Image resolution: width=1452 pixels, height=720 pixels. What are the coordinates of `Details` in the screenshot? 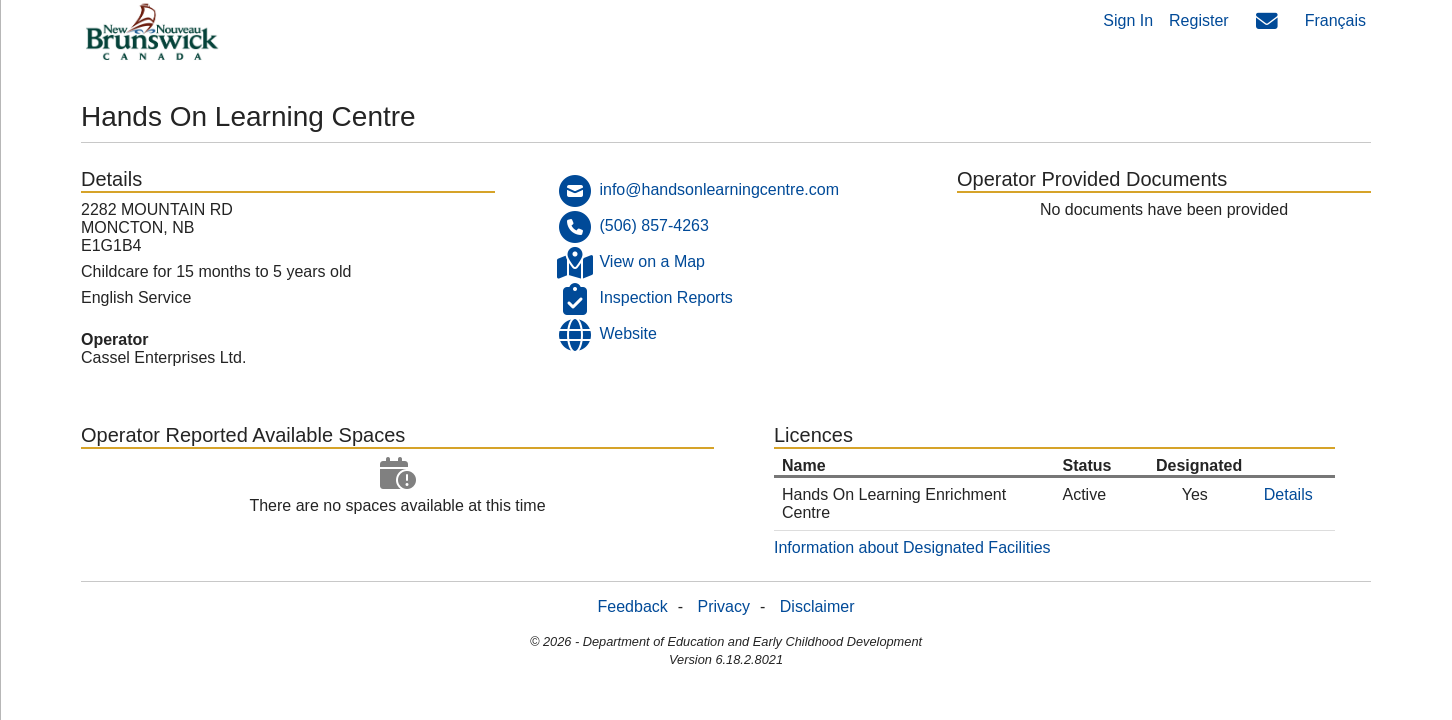 It's located at (1288, 494).